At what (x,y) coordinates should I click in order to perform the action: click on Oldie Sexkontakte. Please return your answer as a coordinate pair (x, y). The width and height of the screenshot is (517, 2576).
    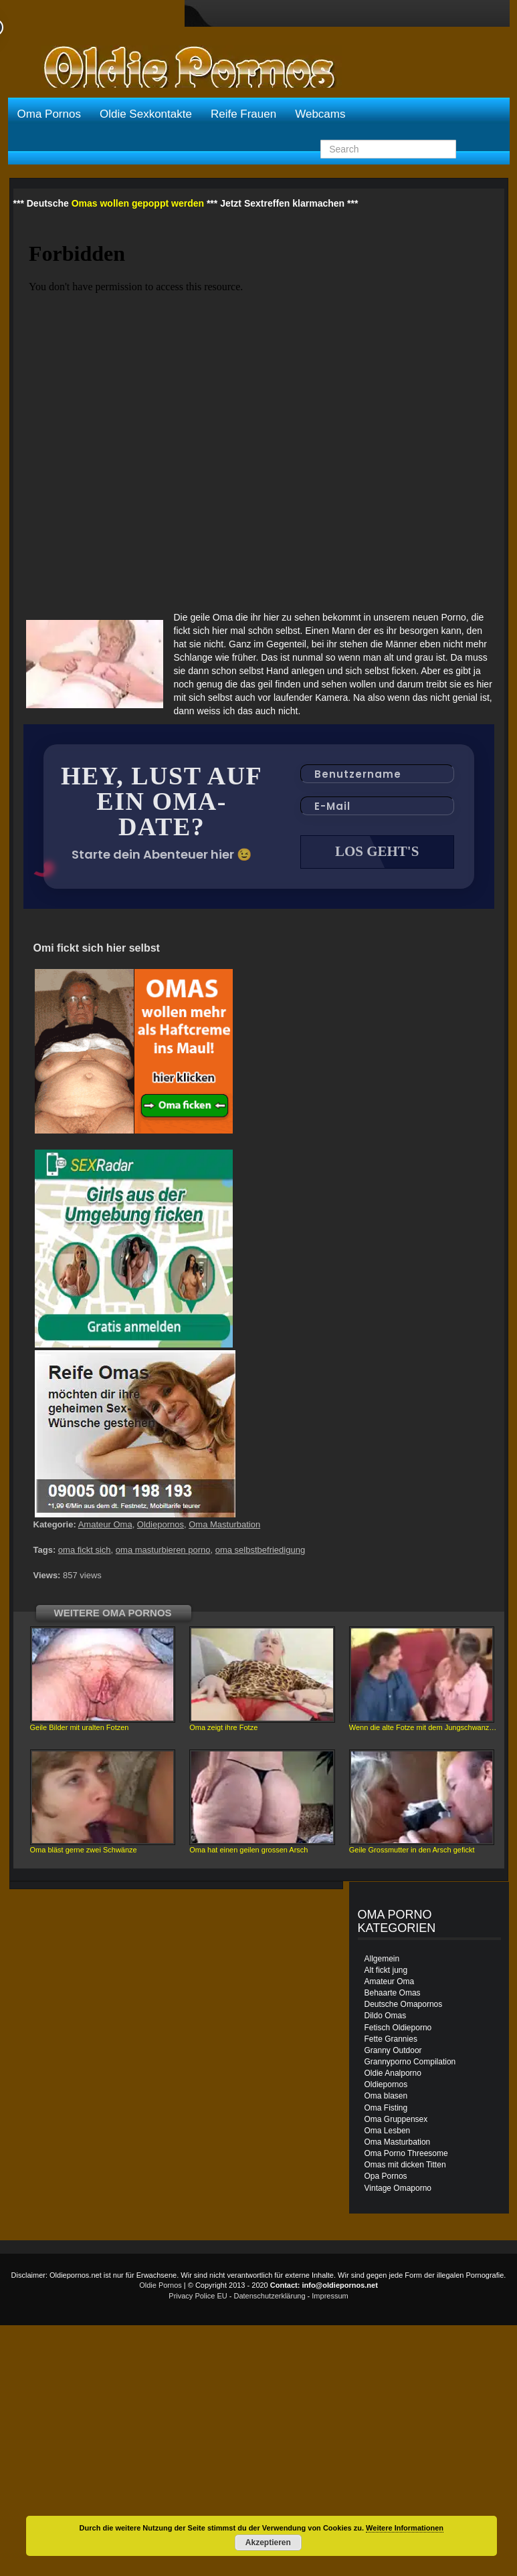
    Looking at the image, I should click on (146, 114).